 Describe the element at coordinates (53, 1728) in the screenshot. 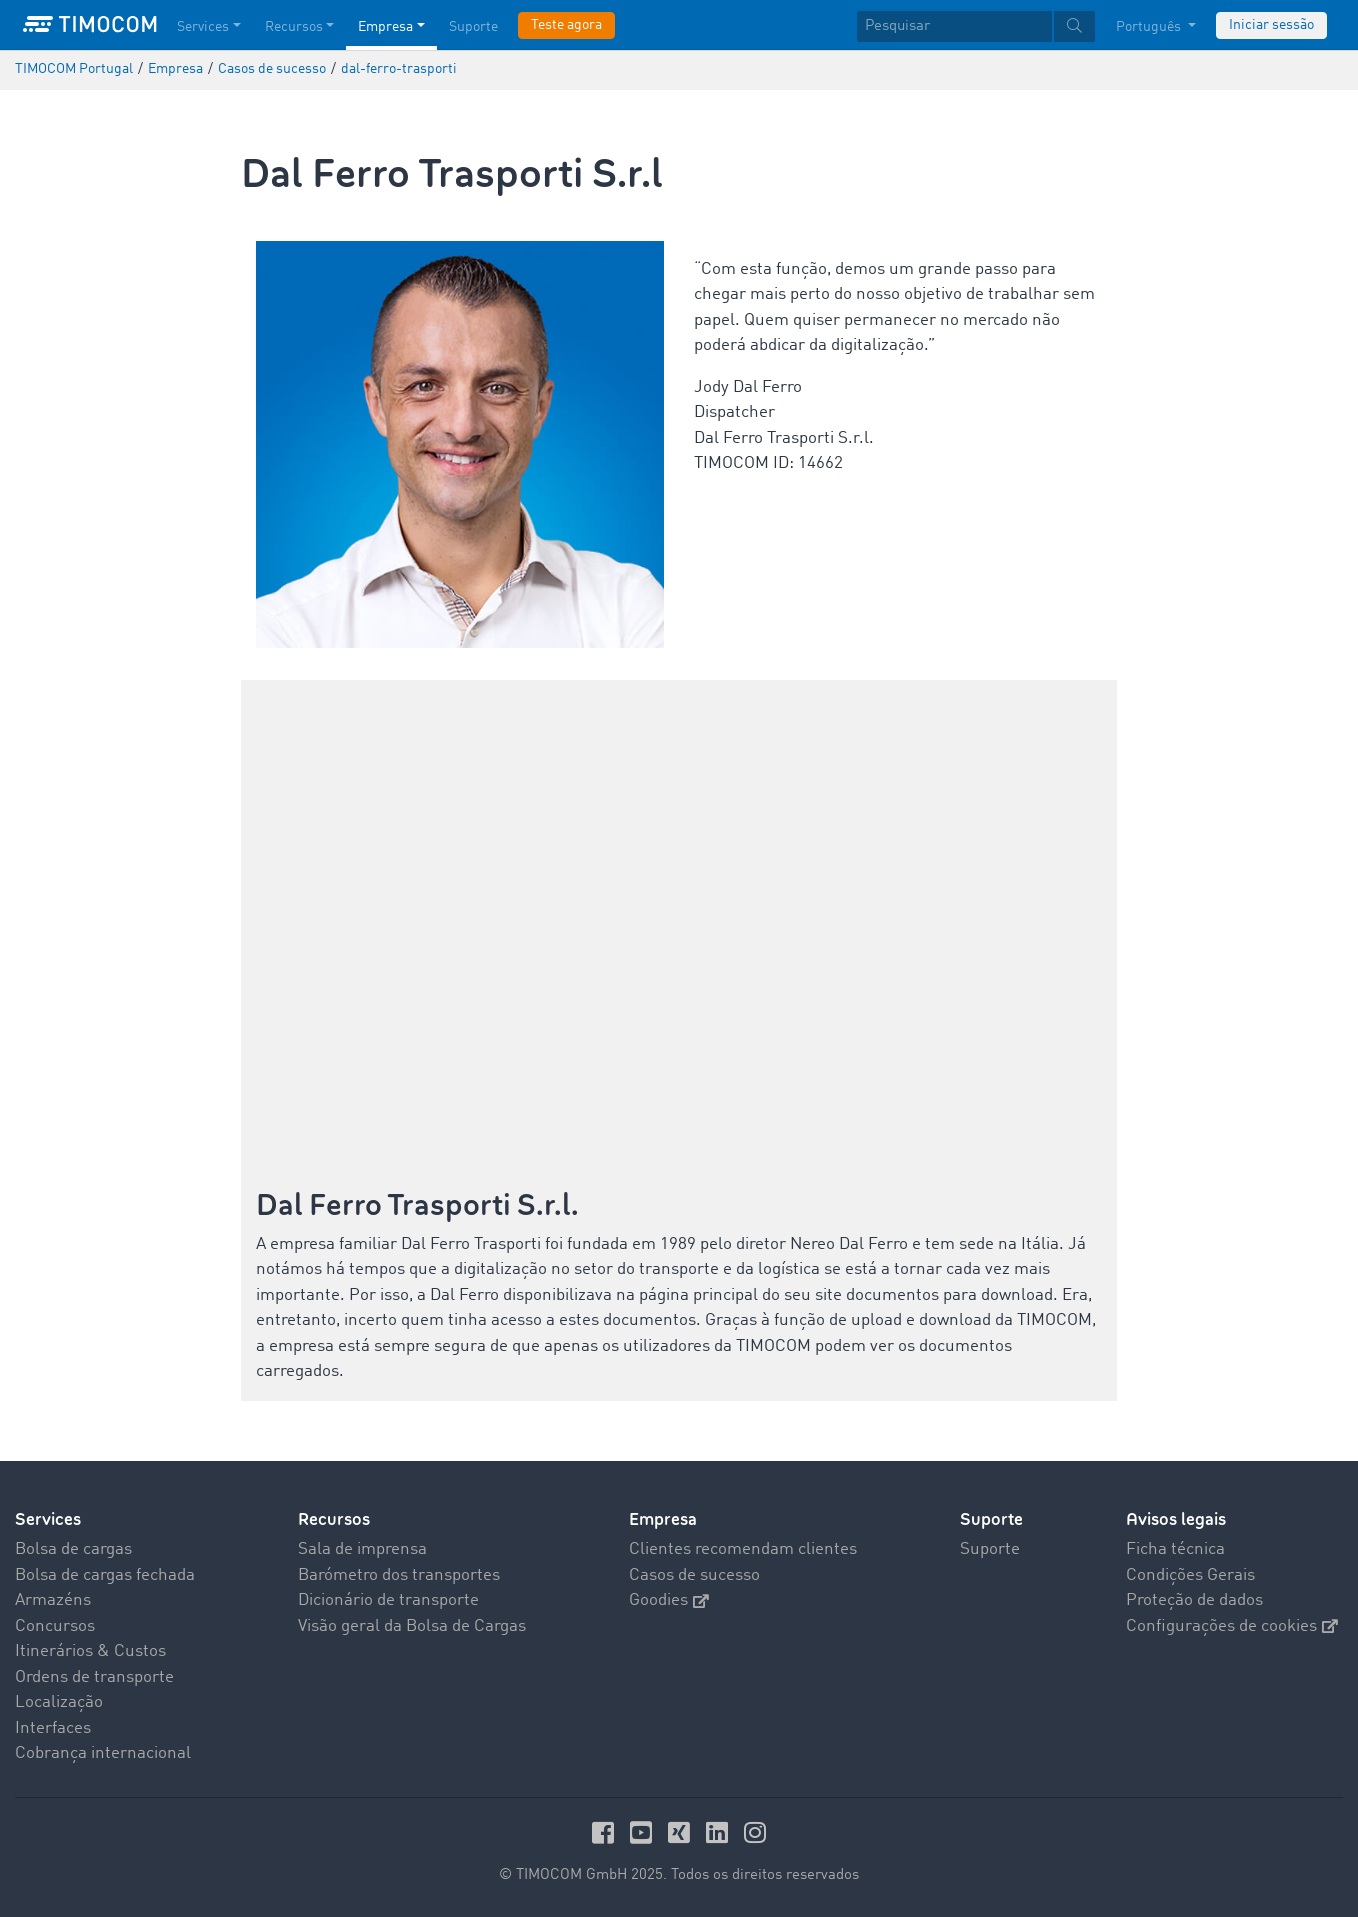

I see `Interfaces` at that location.